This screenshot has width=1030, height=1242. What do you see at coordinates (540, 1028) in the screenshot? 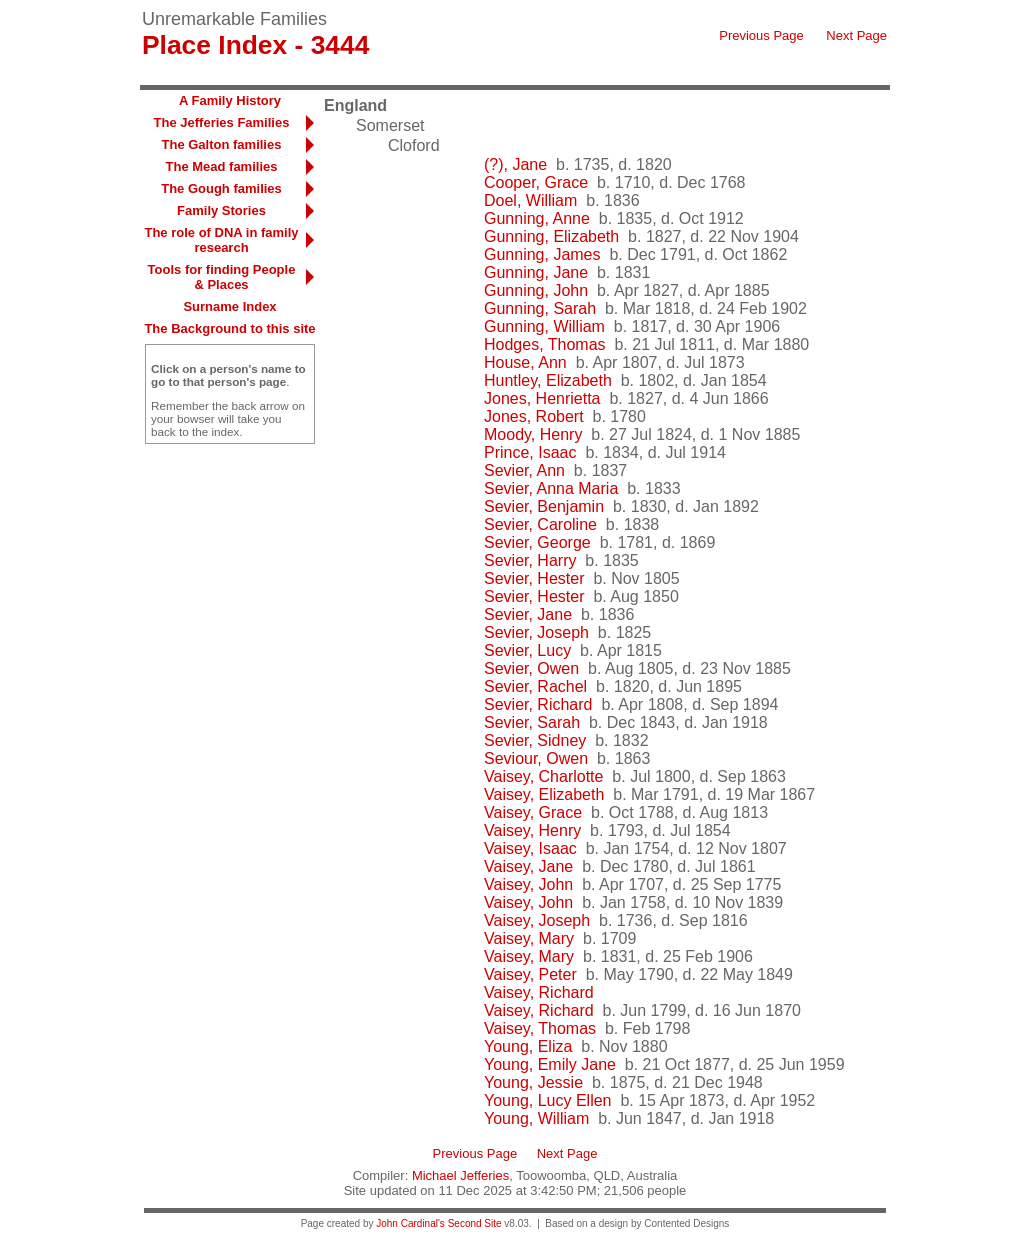
I see `Vaisey, Thomas` at bounding box center [540, 1028].